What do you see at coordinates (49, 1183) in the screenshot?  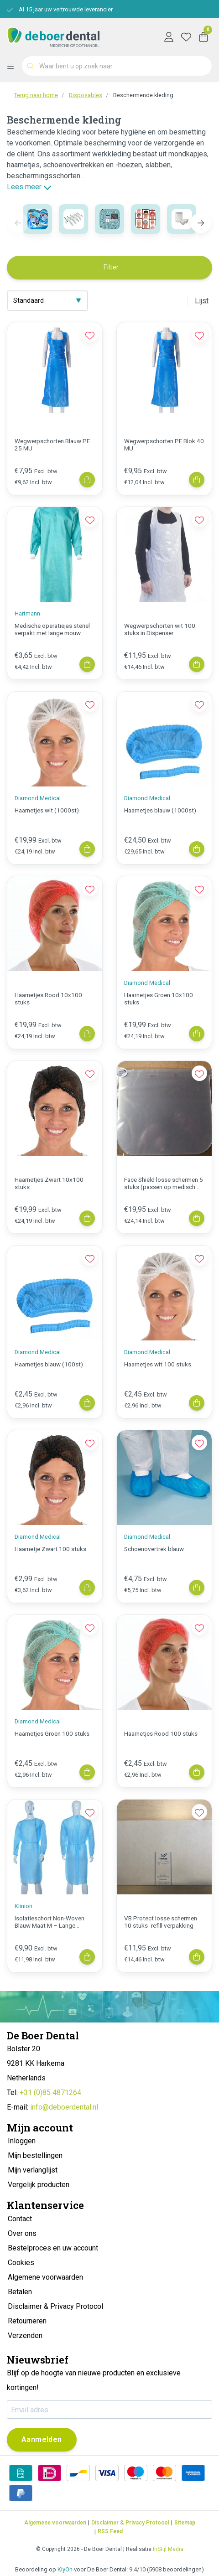 I see `Haarnetjes Zwart 10x100 stuks` at bounding box center [49, 1183].